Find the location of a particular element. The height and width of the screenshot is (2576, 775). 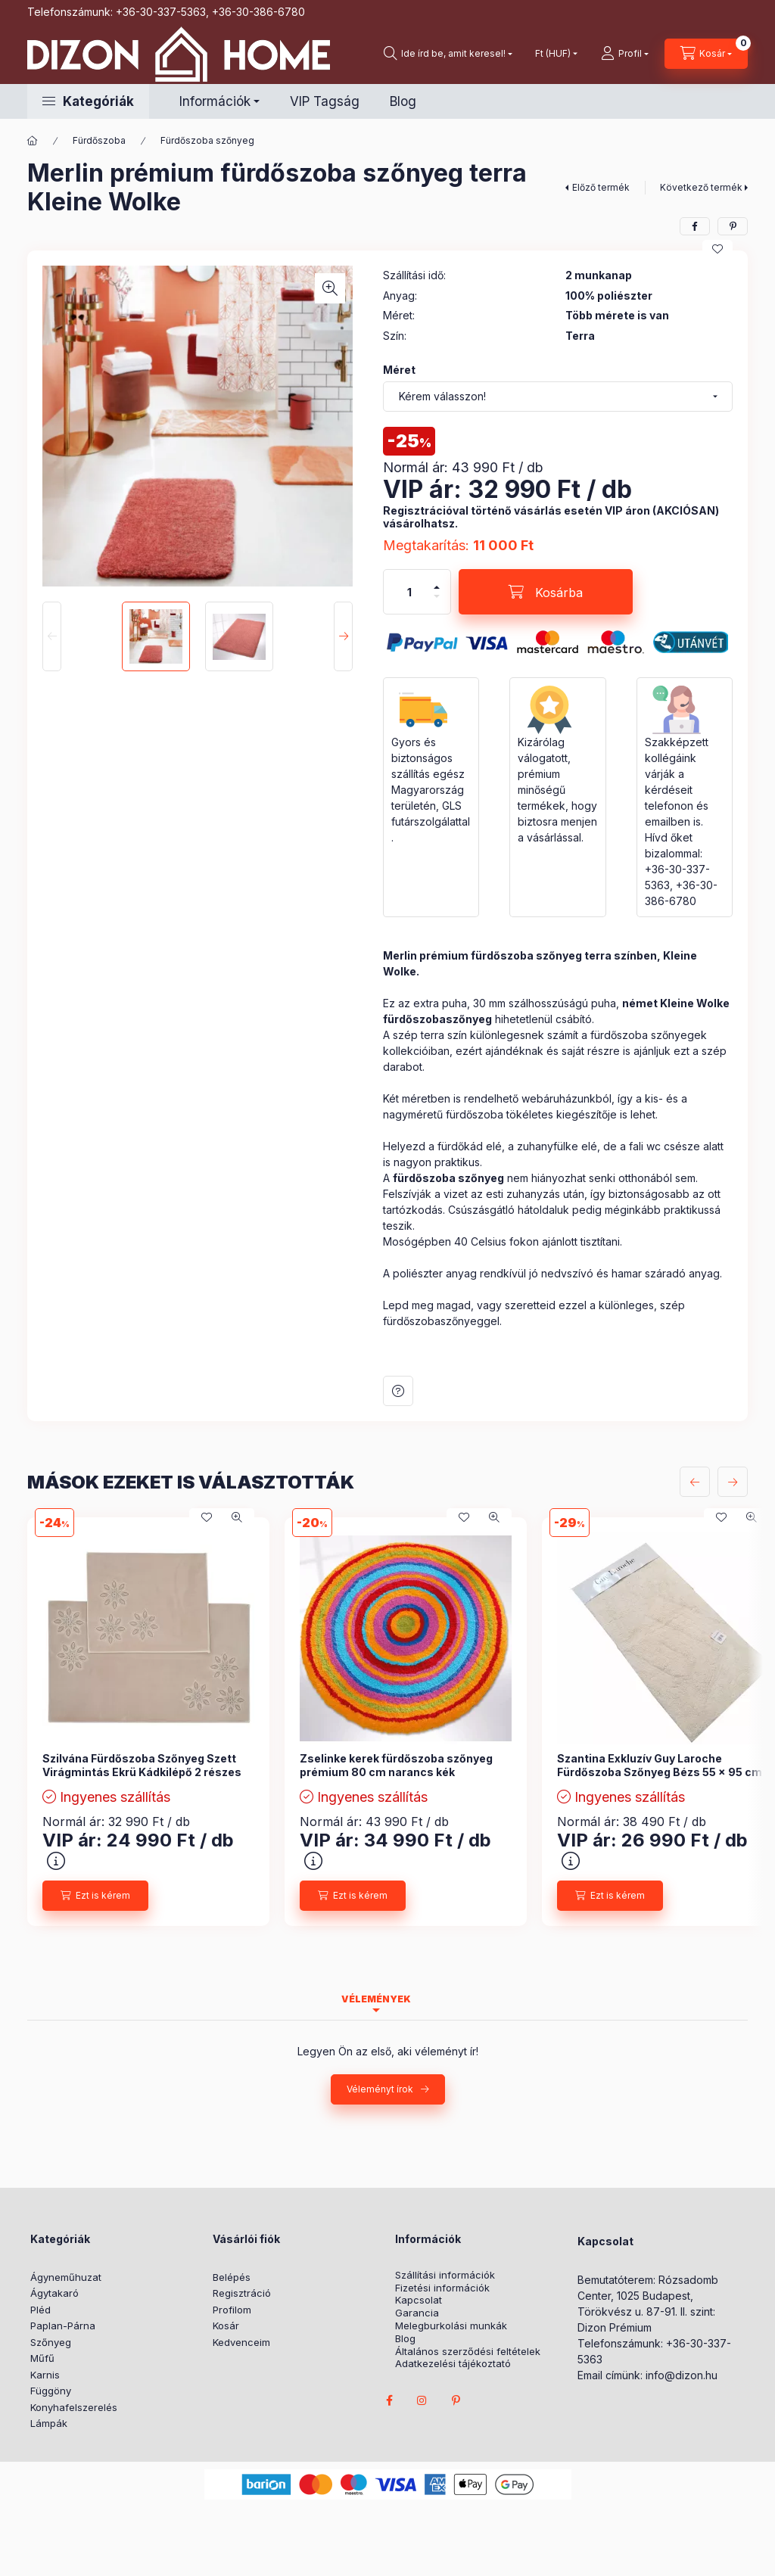

Általános szerződési feltételek is located at coordinates (467, 2351).